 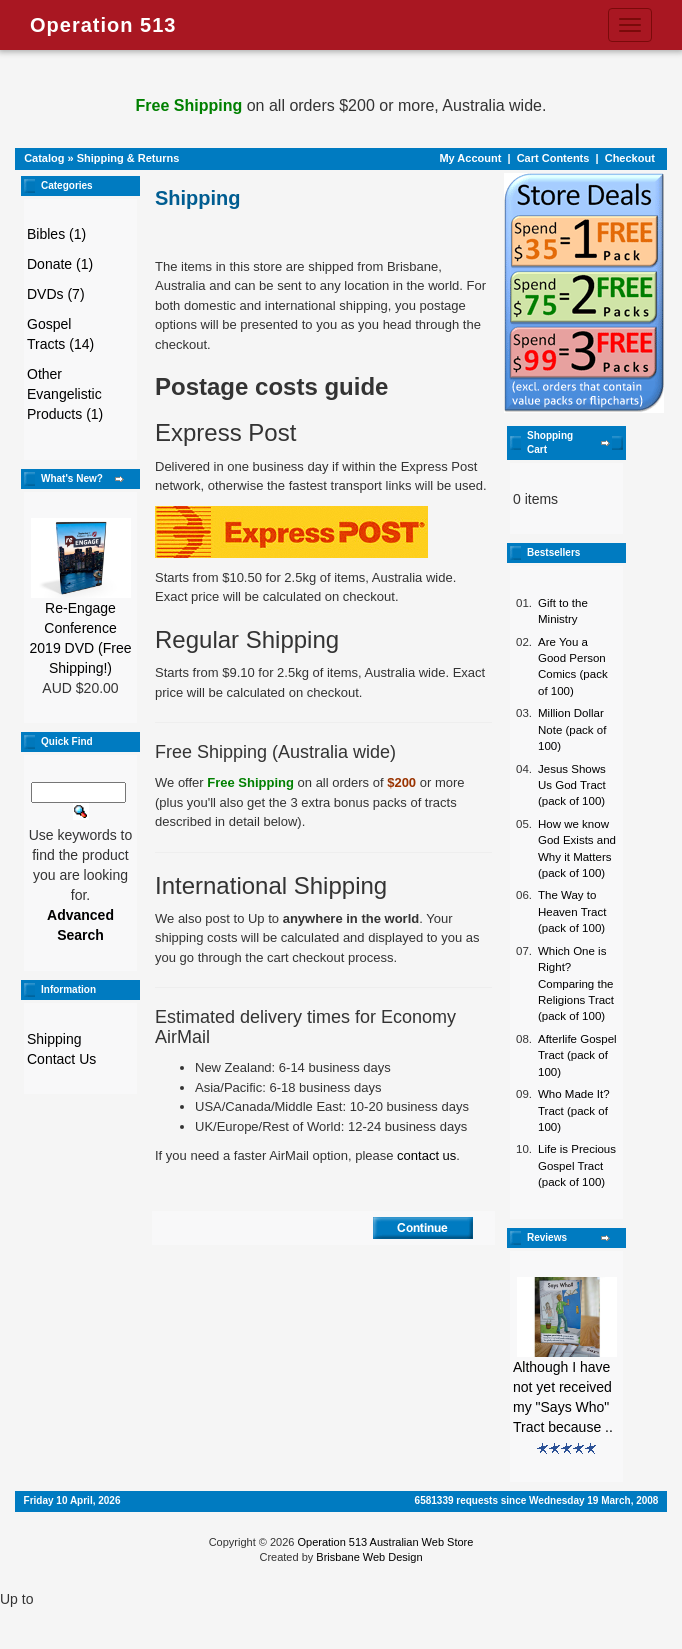 I want to click on Which One is Right? Comparing the Religions Tract (pack of 100), so click(x=576, y=984).